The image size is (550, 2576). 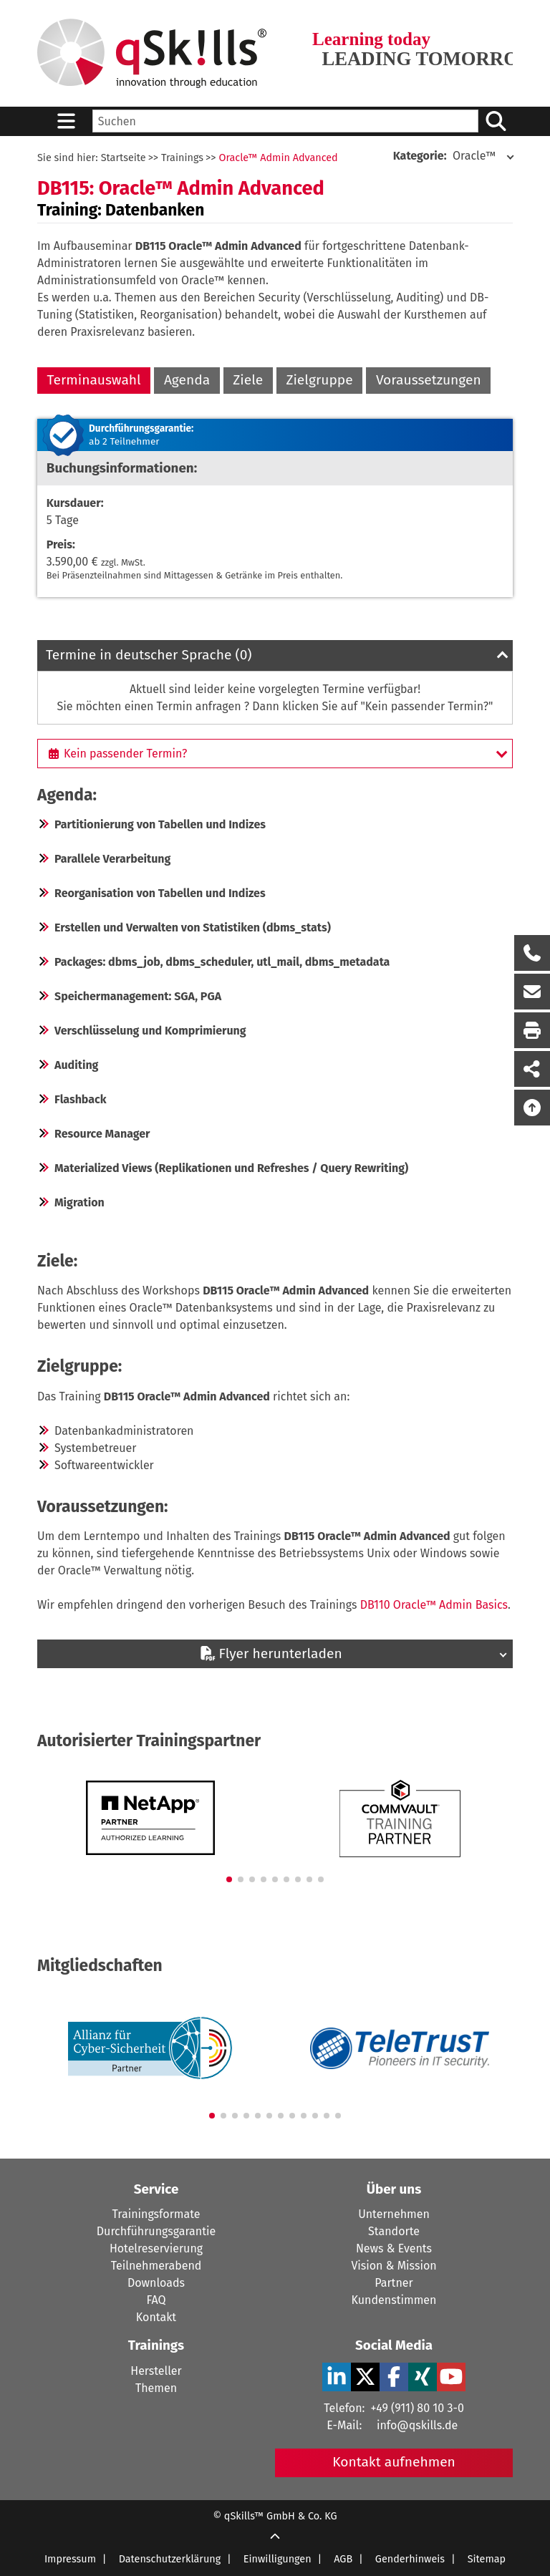 I want to click on [Homepage], so click(x=151, y=53).